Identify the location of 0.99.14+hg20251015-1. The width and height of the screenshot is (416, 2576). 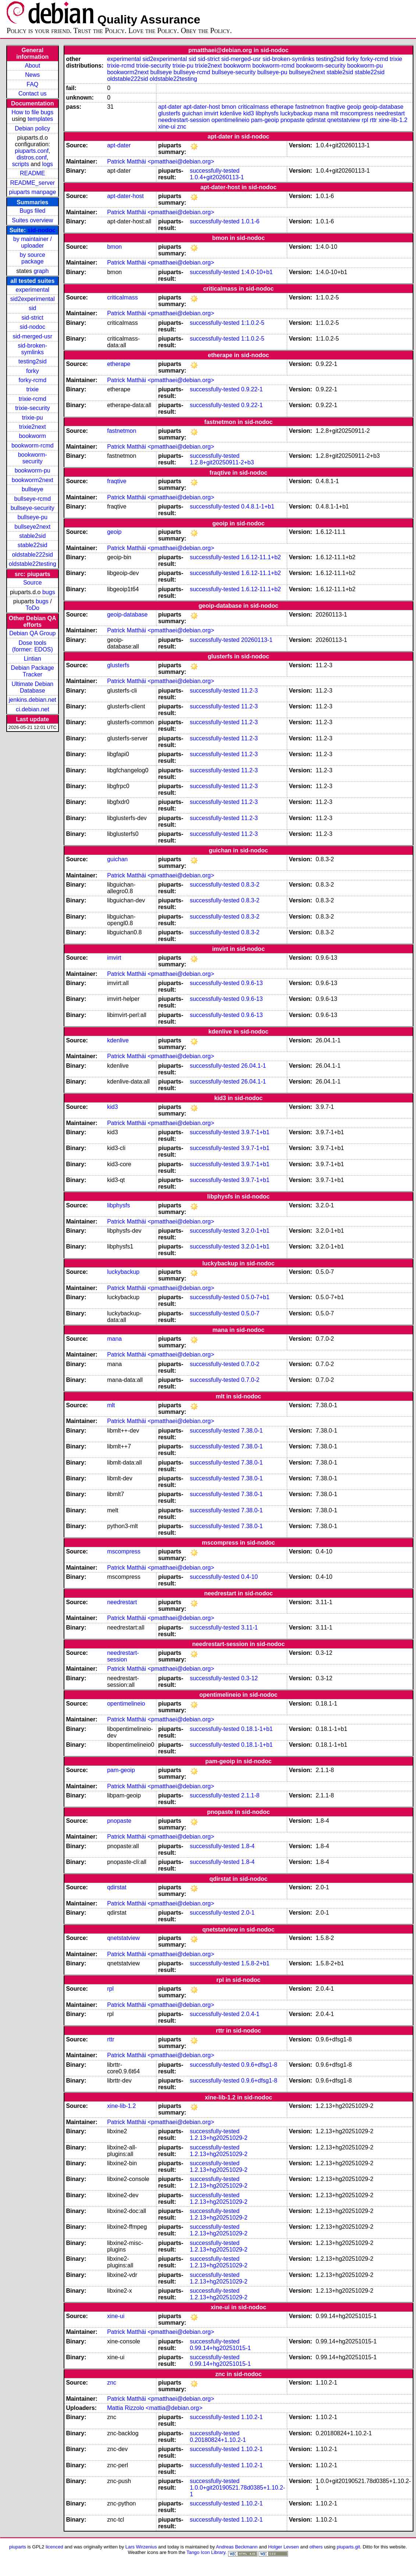
(220, 2348).